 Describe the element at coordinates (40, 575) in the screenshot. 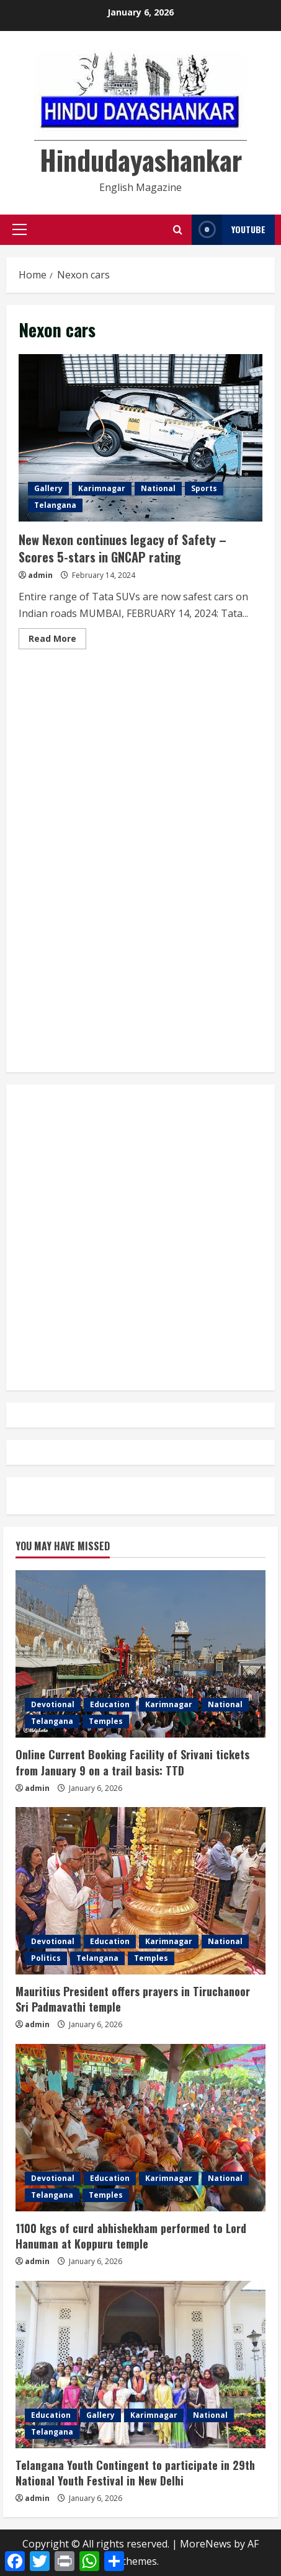

I see `admin` at that location.